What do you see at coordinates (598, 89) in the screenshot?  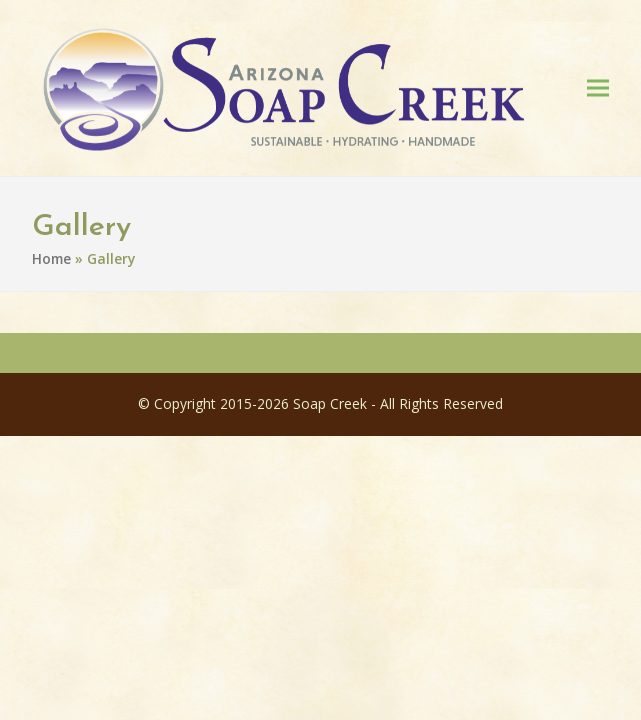 I see `[button]` at bounding box center [598, 89].